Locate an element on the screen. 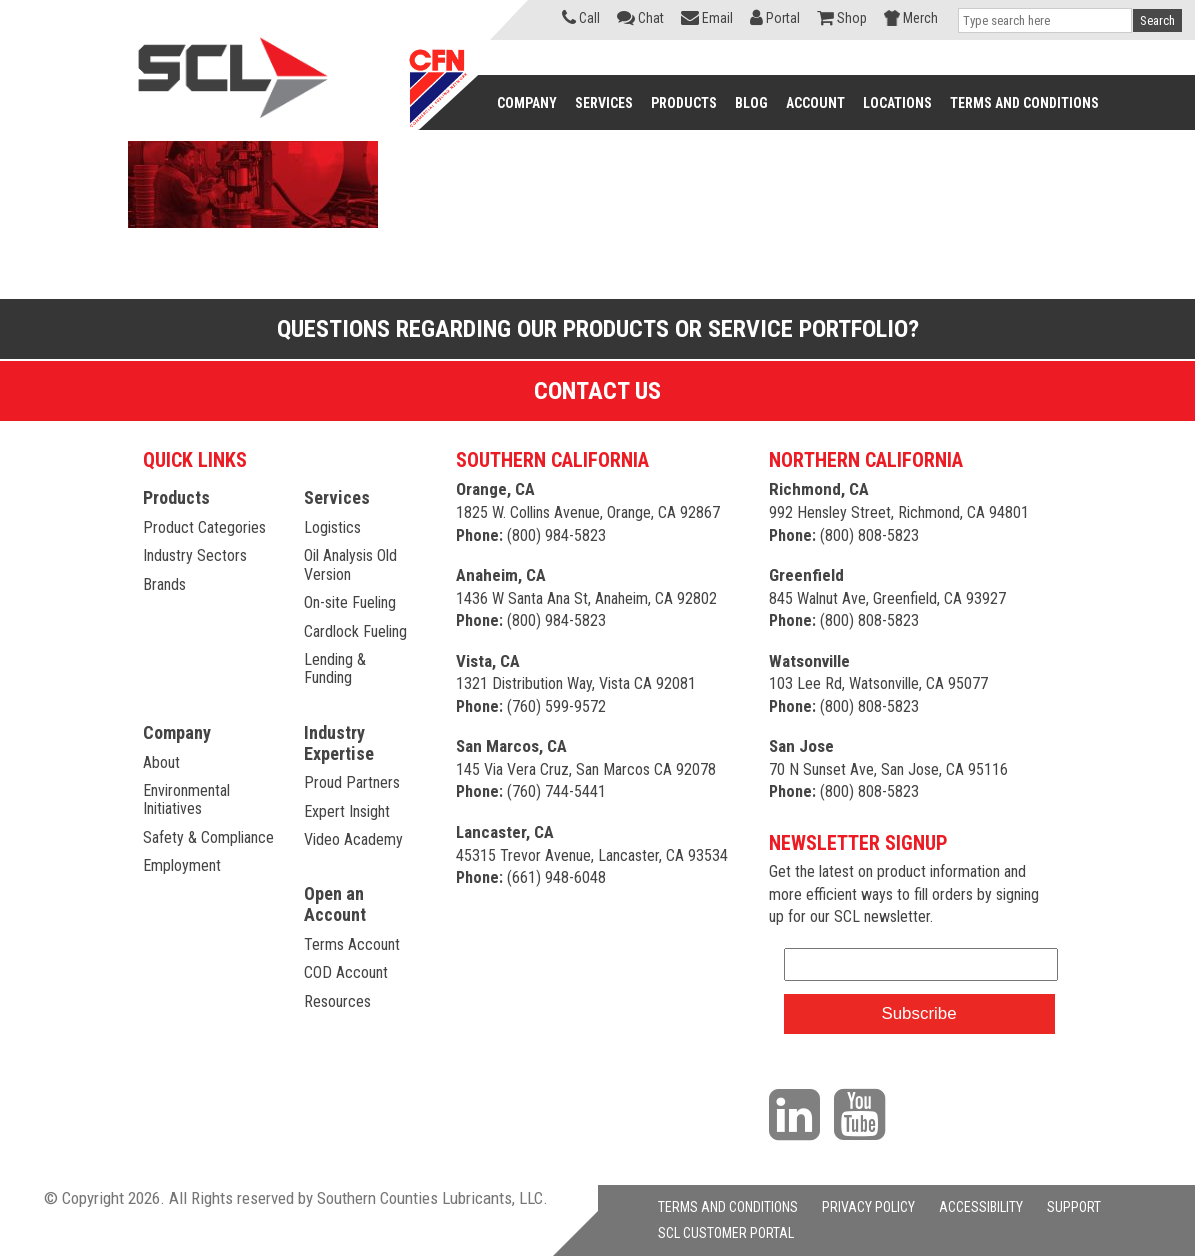 The image size is (1195, 1256). Services is located at coordinates (337, 497).